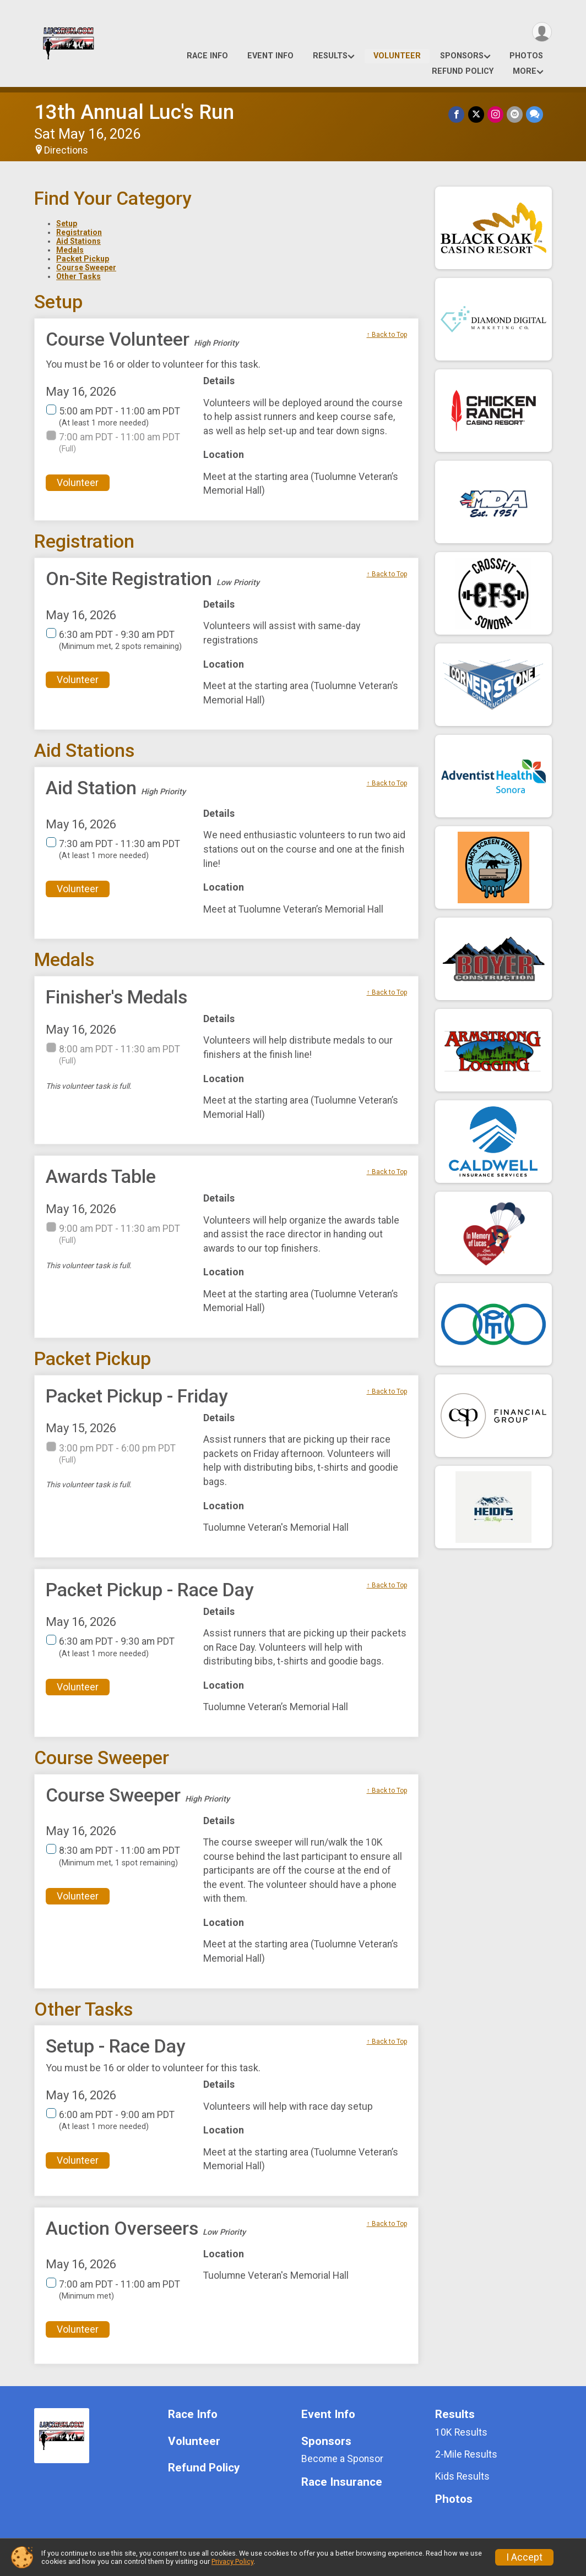  Describe the element at coordinates (515, 114) in the screenshot. I see `[Share via Email]` at that location.